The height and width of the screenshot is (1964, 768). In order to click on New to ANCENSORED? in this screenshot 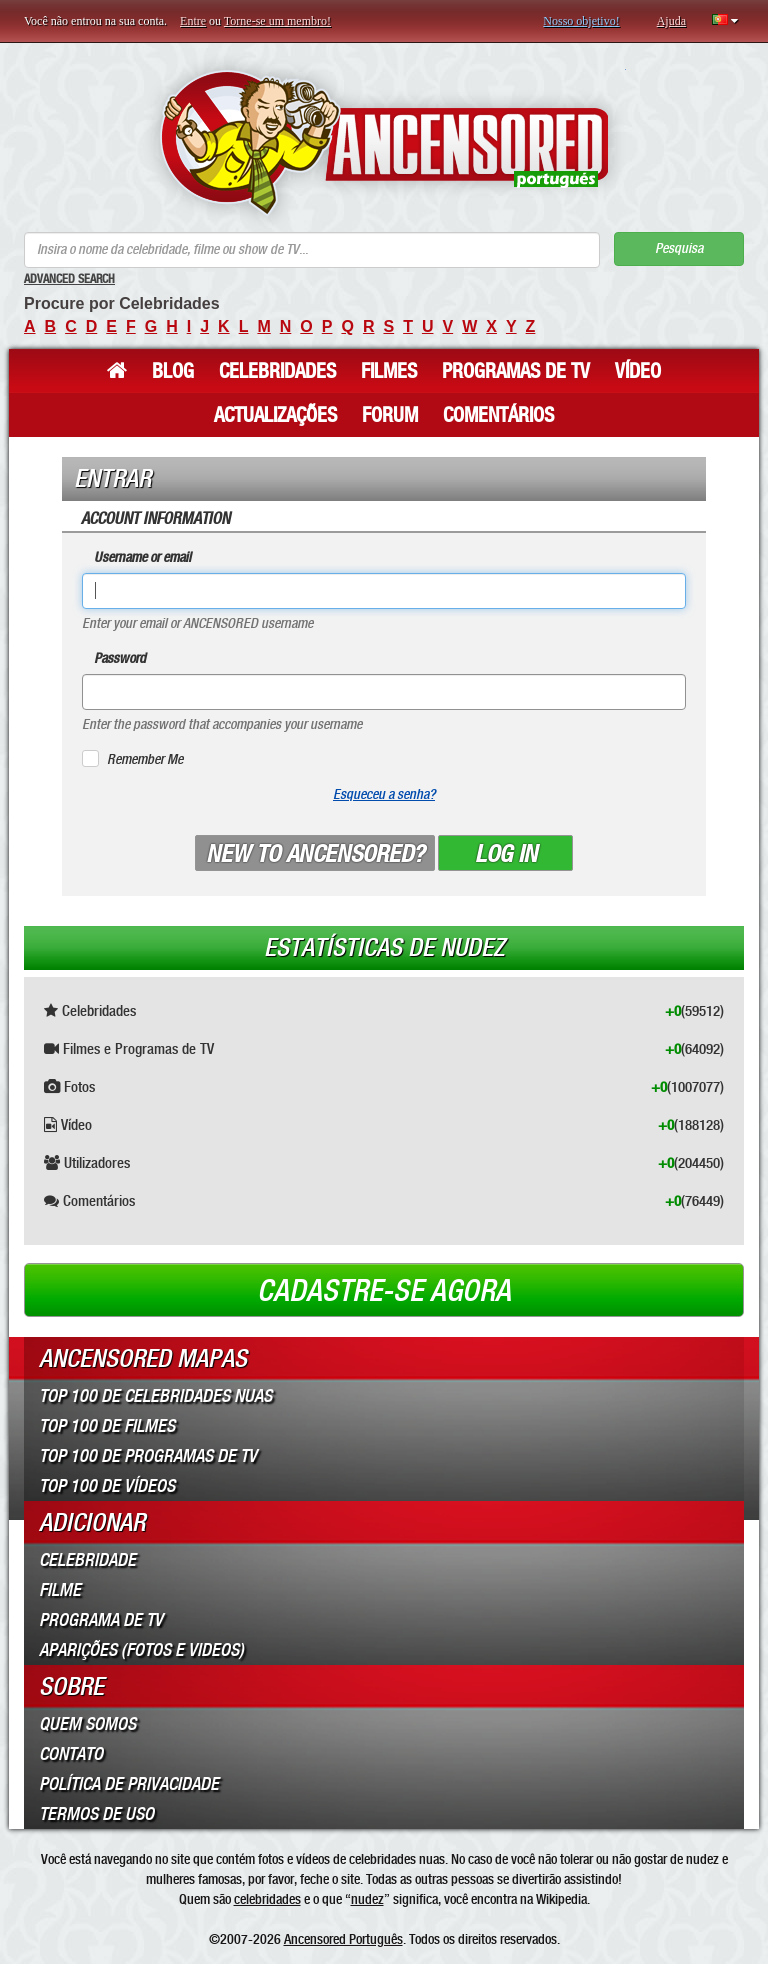, I will do `click(315, 854)`.